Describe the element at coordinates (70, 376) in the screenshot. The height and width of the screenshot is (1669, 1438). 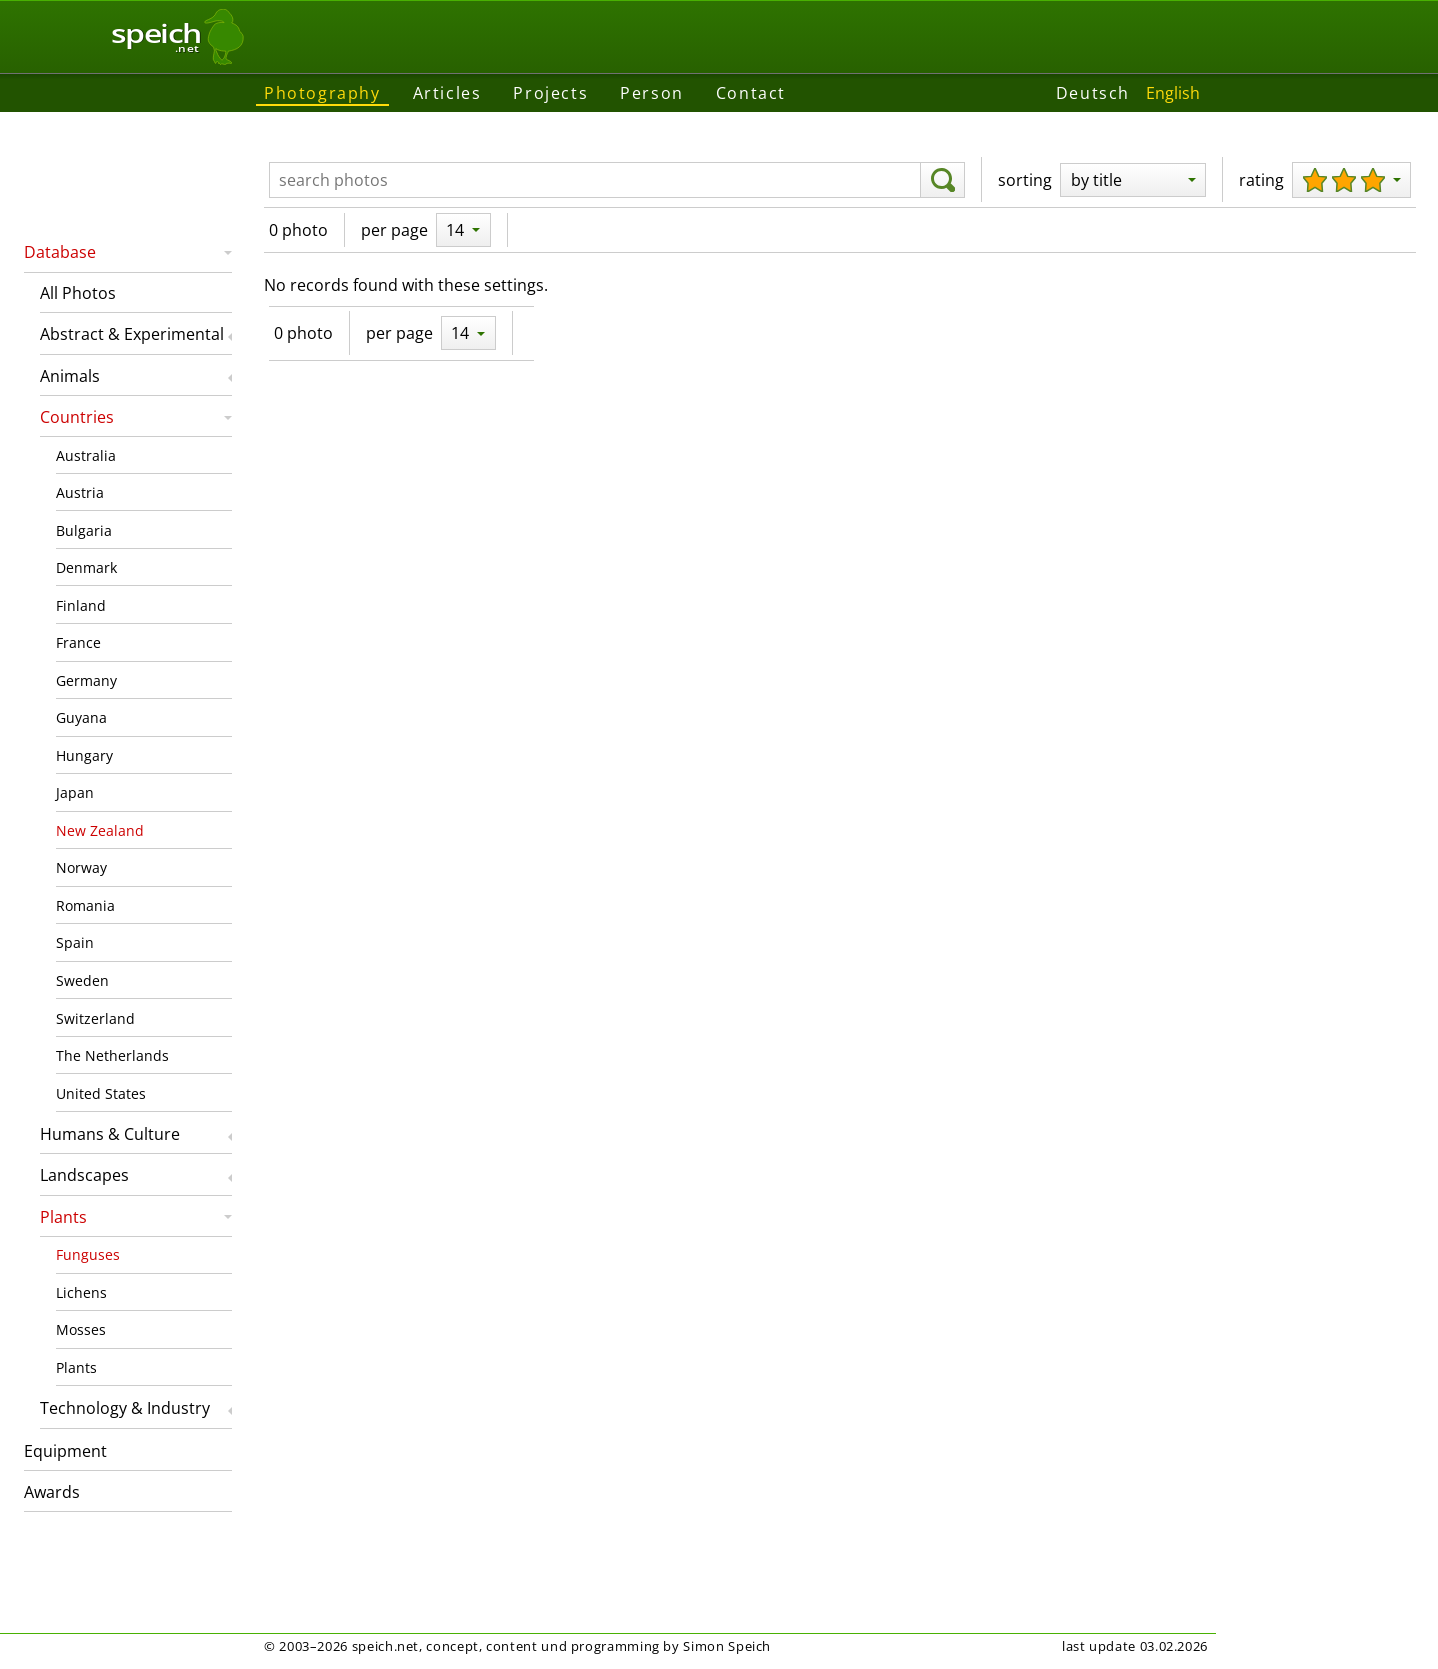
I see `Animals` at that location.